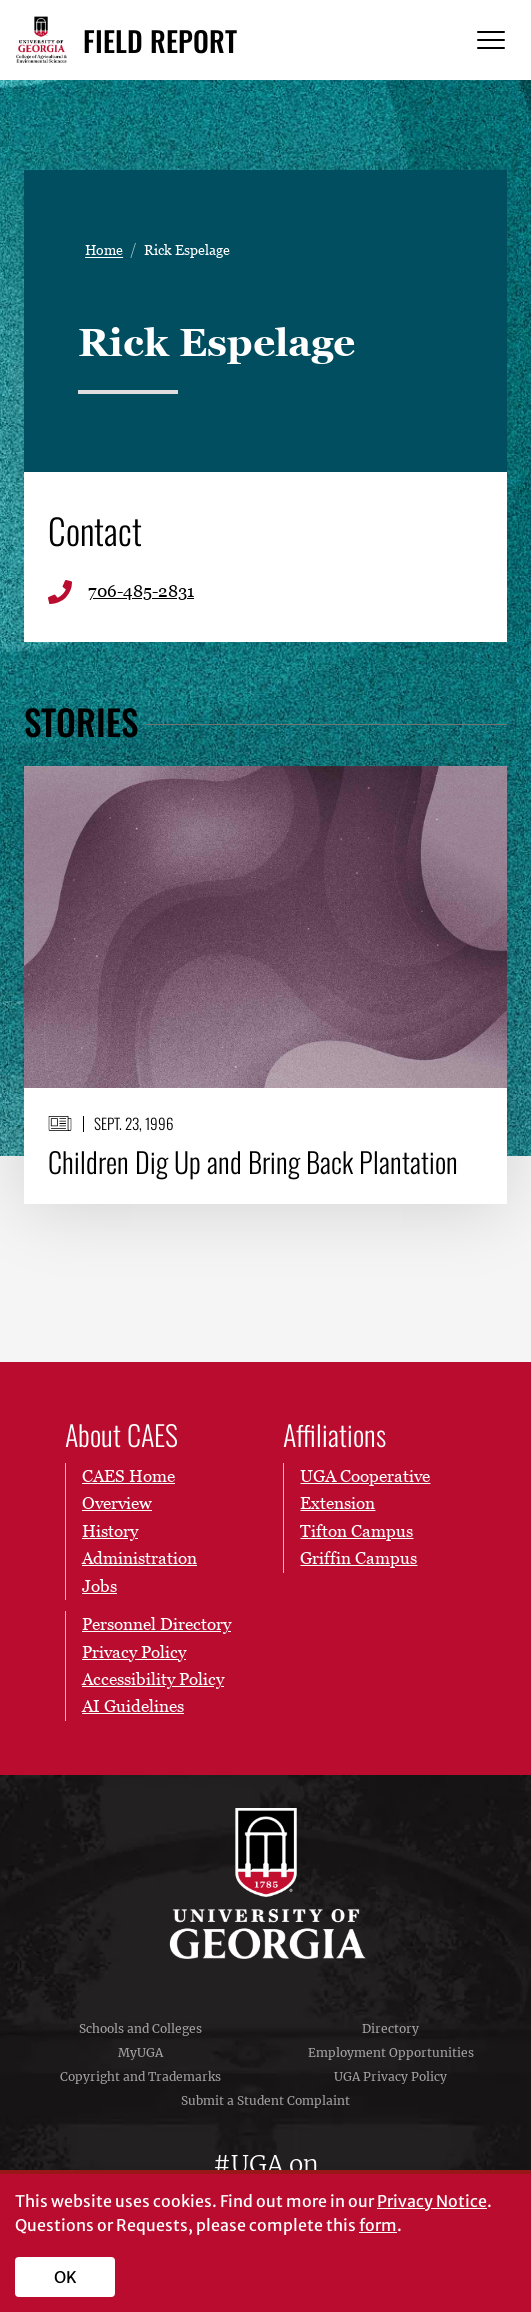  I want to click on Privacy Notice, so click(432, 2201).